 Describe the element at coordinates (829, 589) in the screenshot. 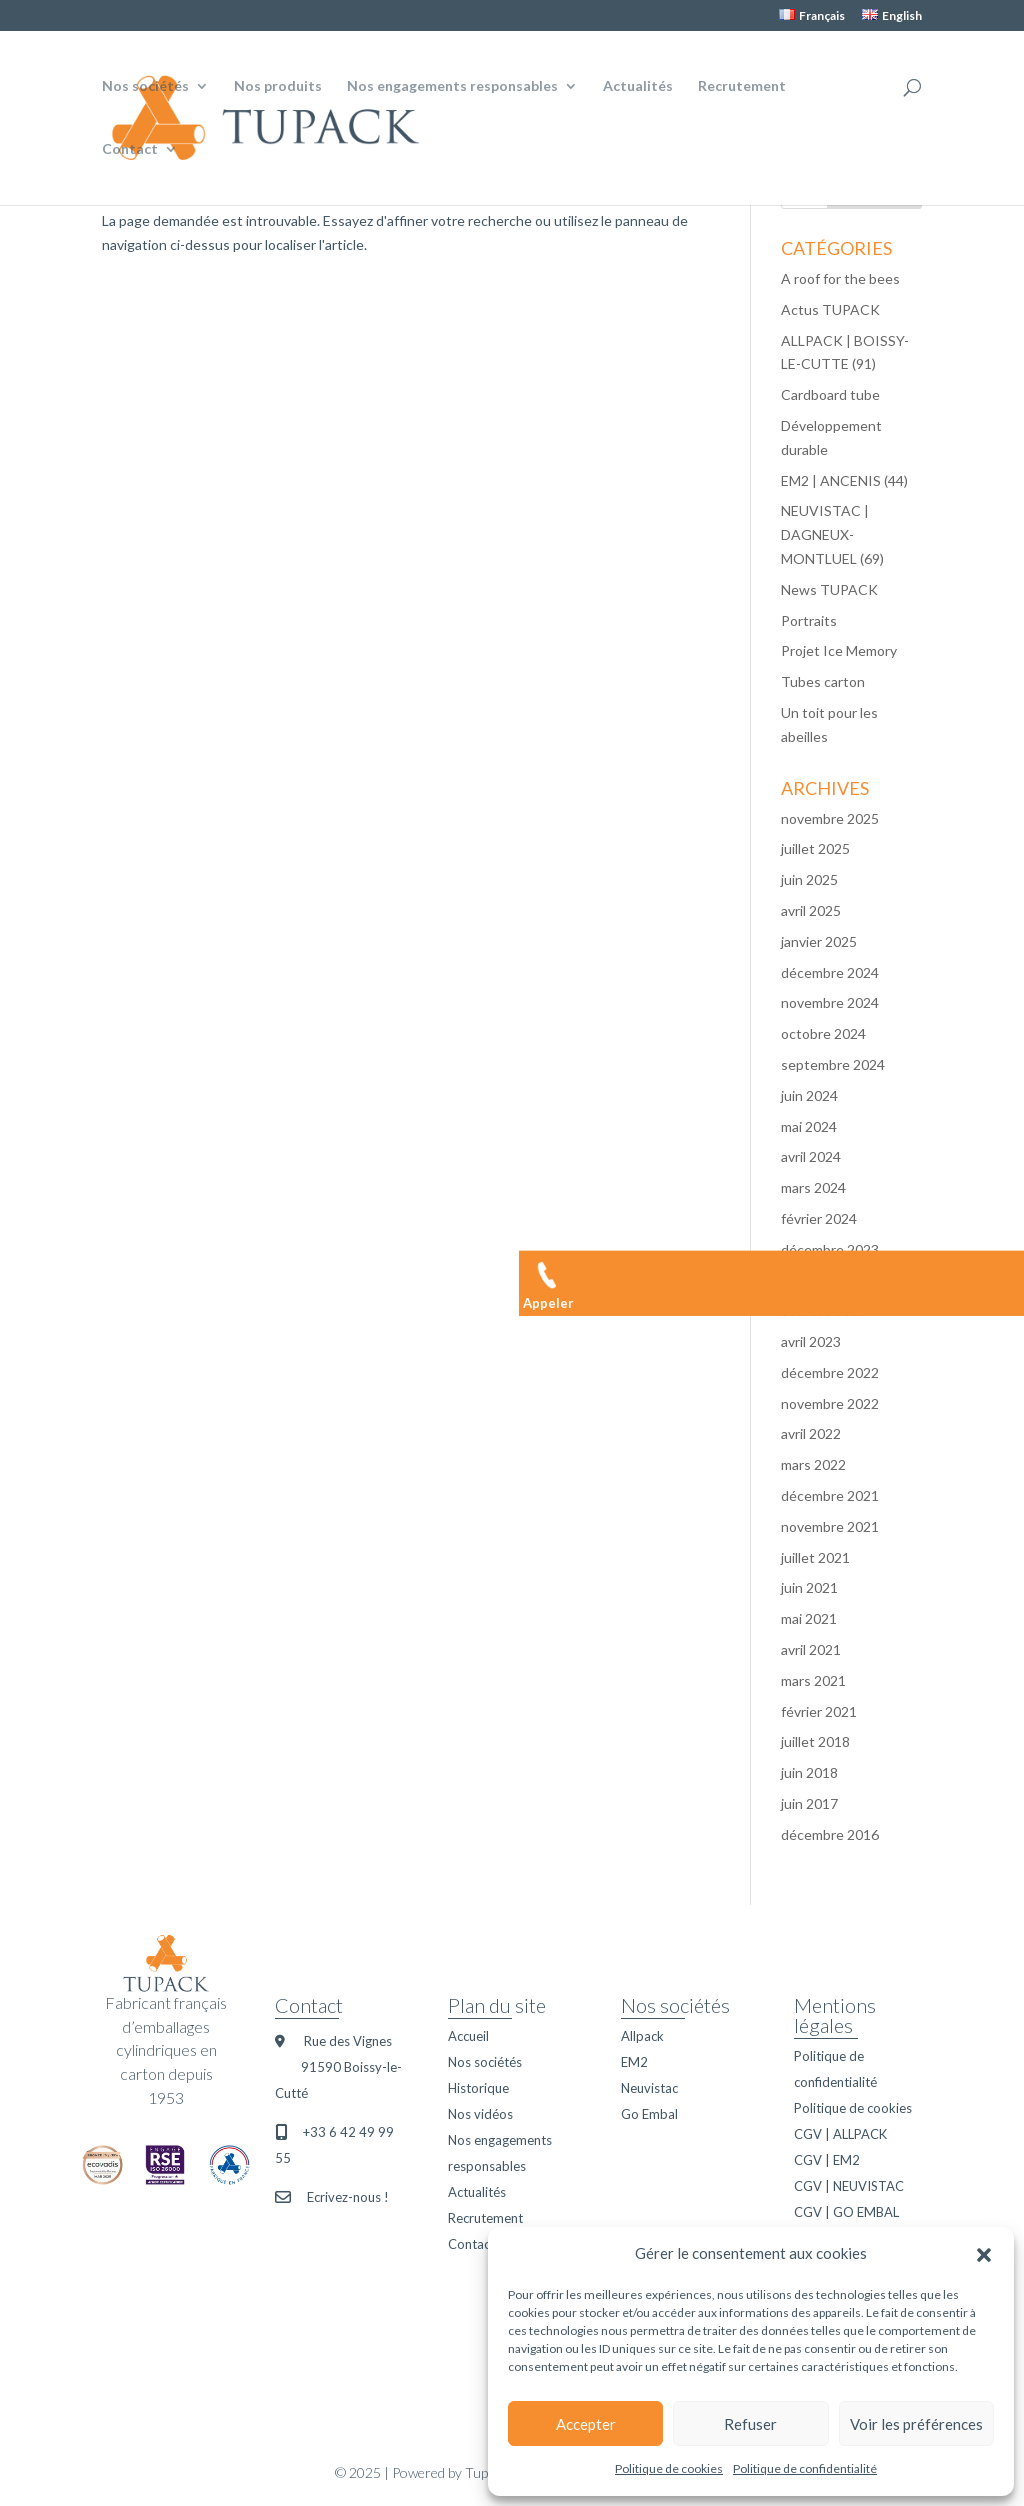

I see `News TUPACK` at that location.